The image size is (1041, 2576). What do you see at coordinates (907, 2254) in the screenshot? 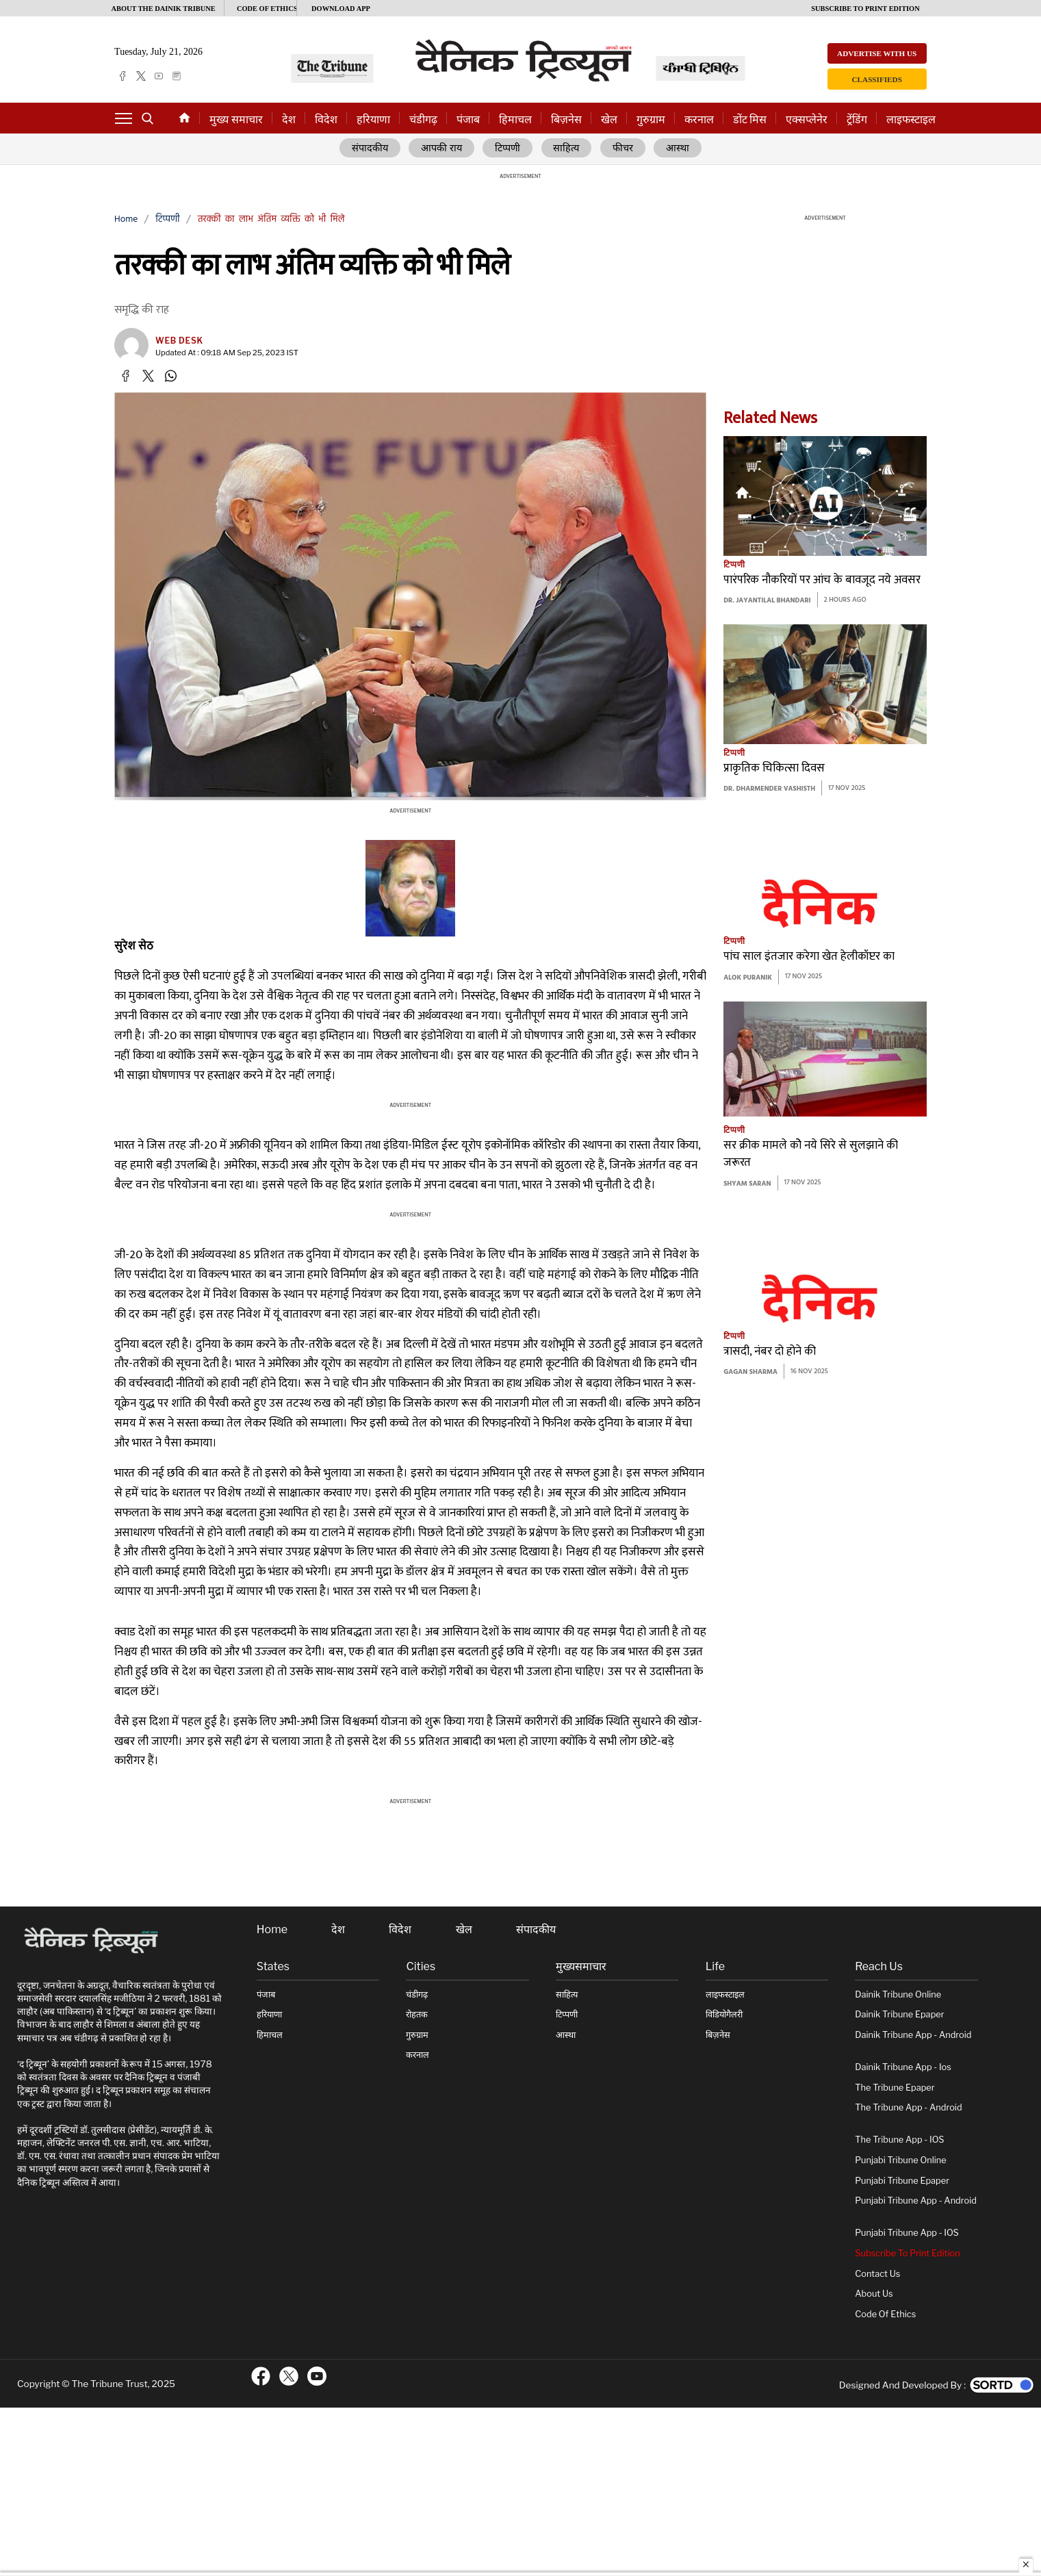
I see `Subscribe To Print Edition` at bounding box center [907, 2254].